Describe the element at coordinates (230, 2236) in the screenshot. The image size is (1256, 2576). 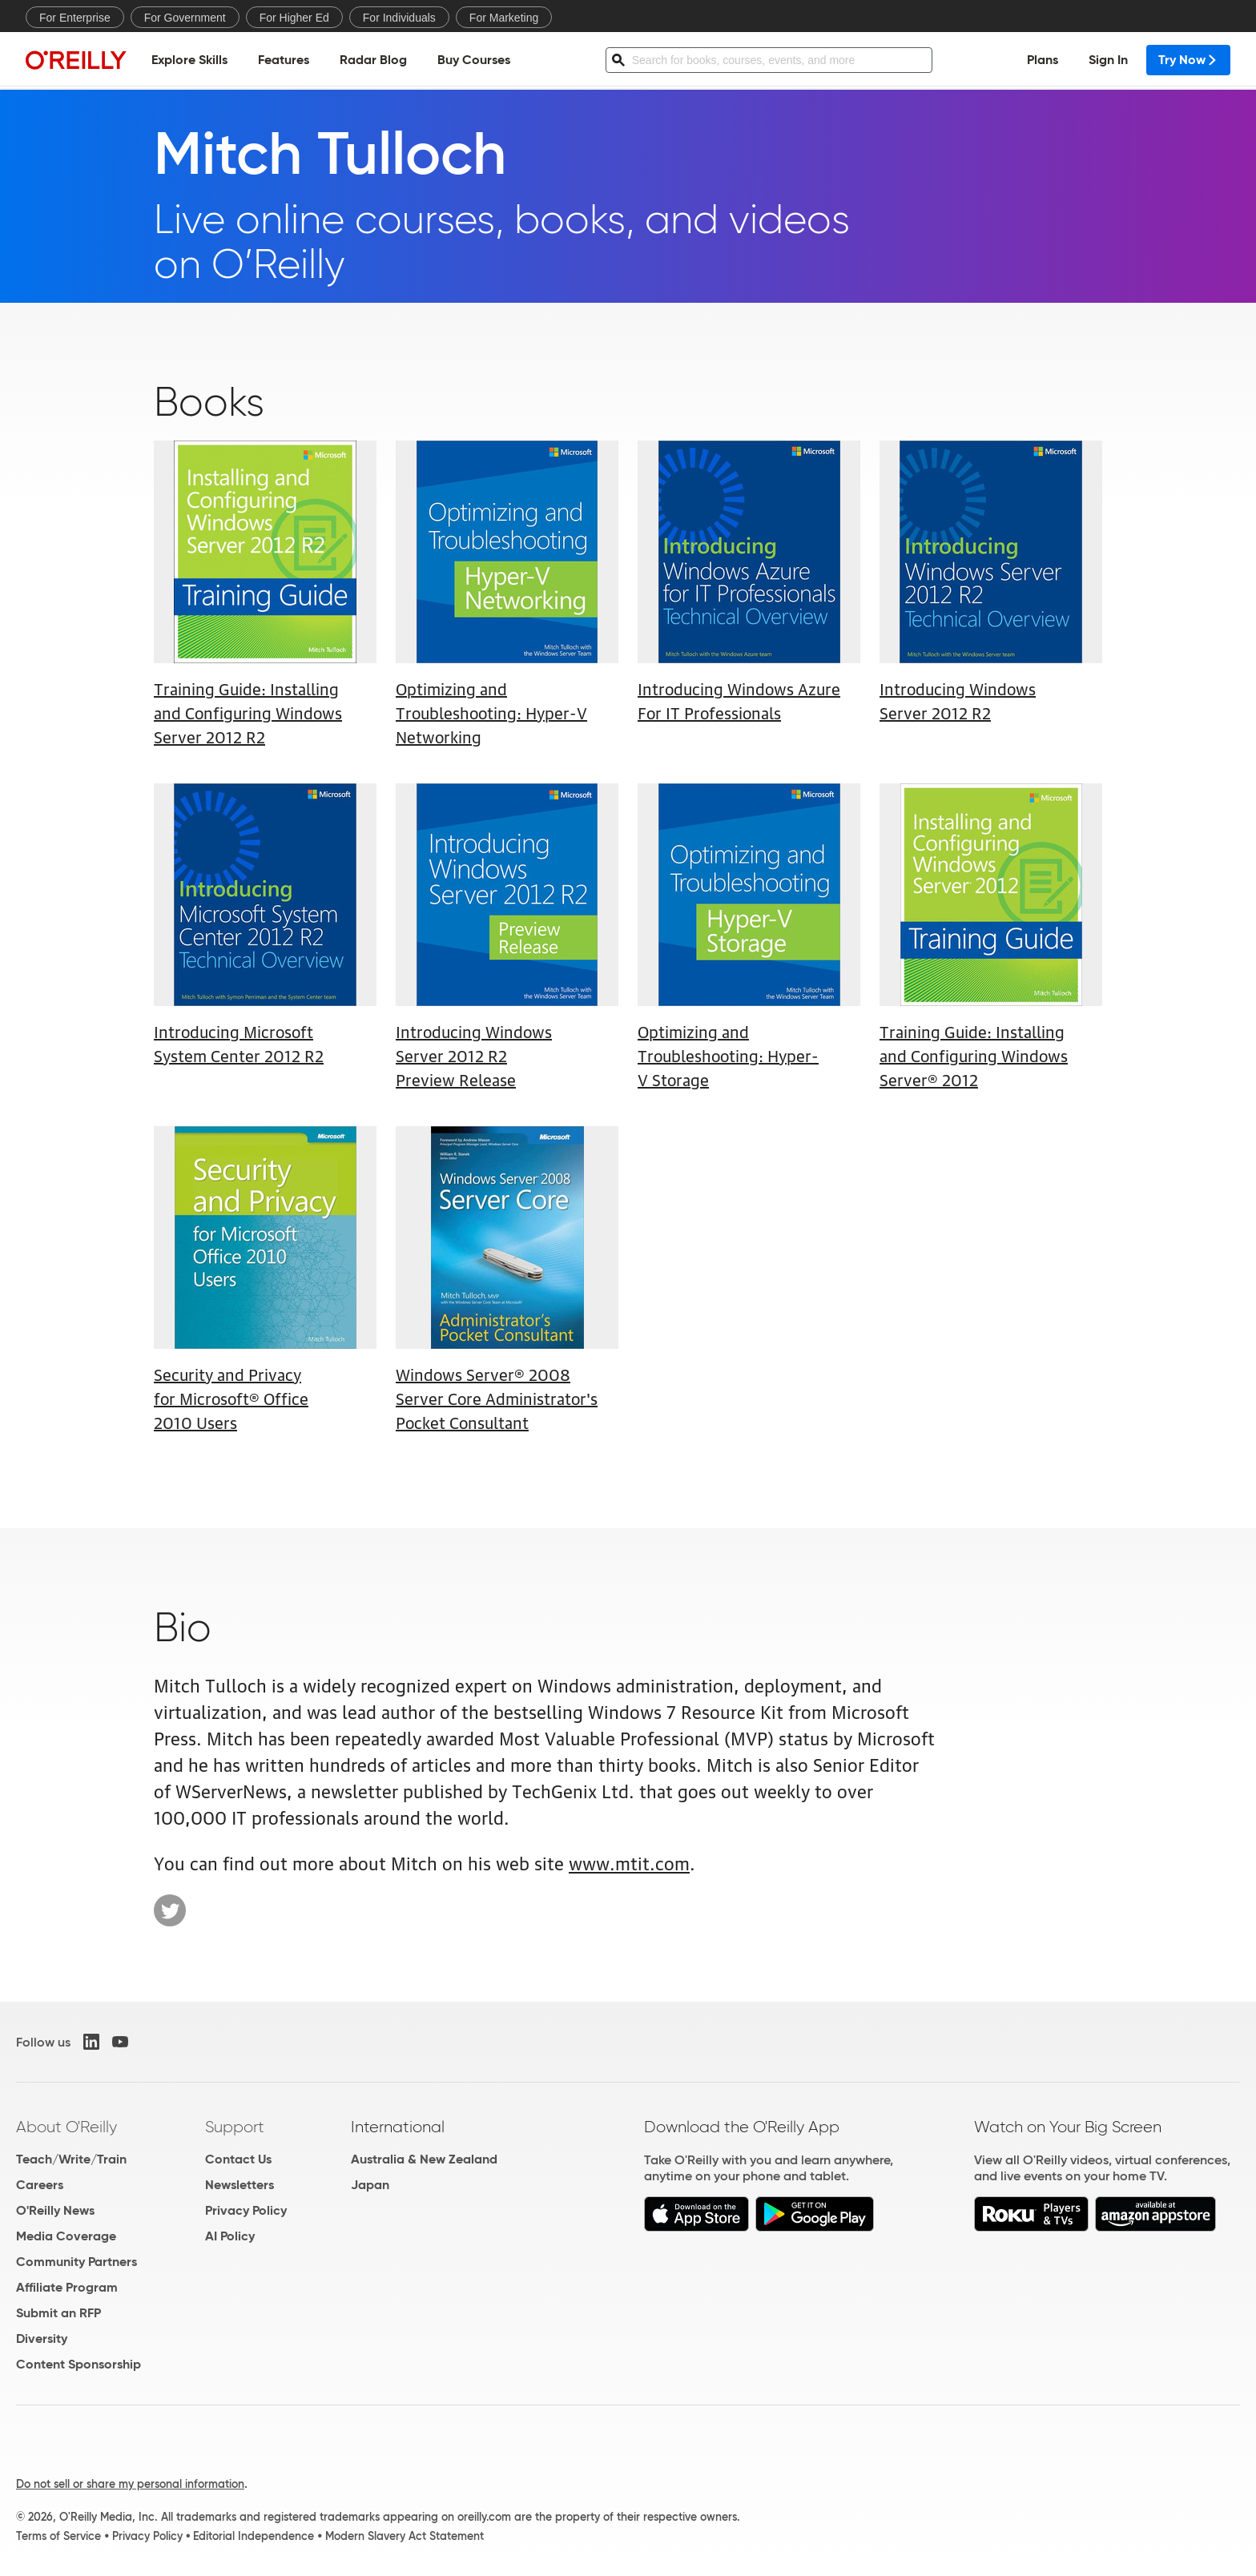
I see `AI Policy` at that location.